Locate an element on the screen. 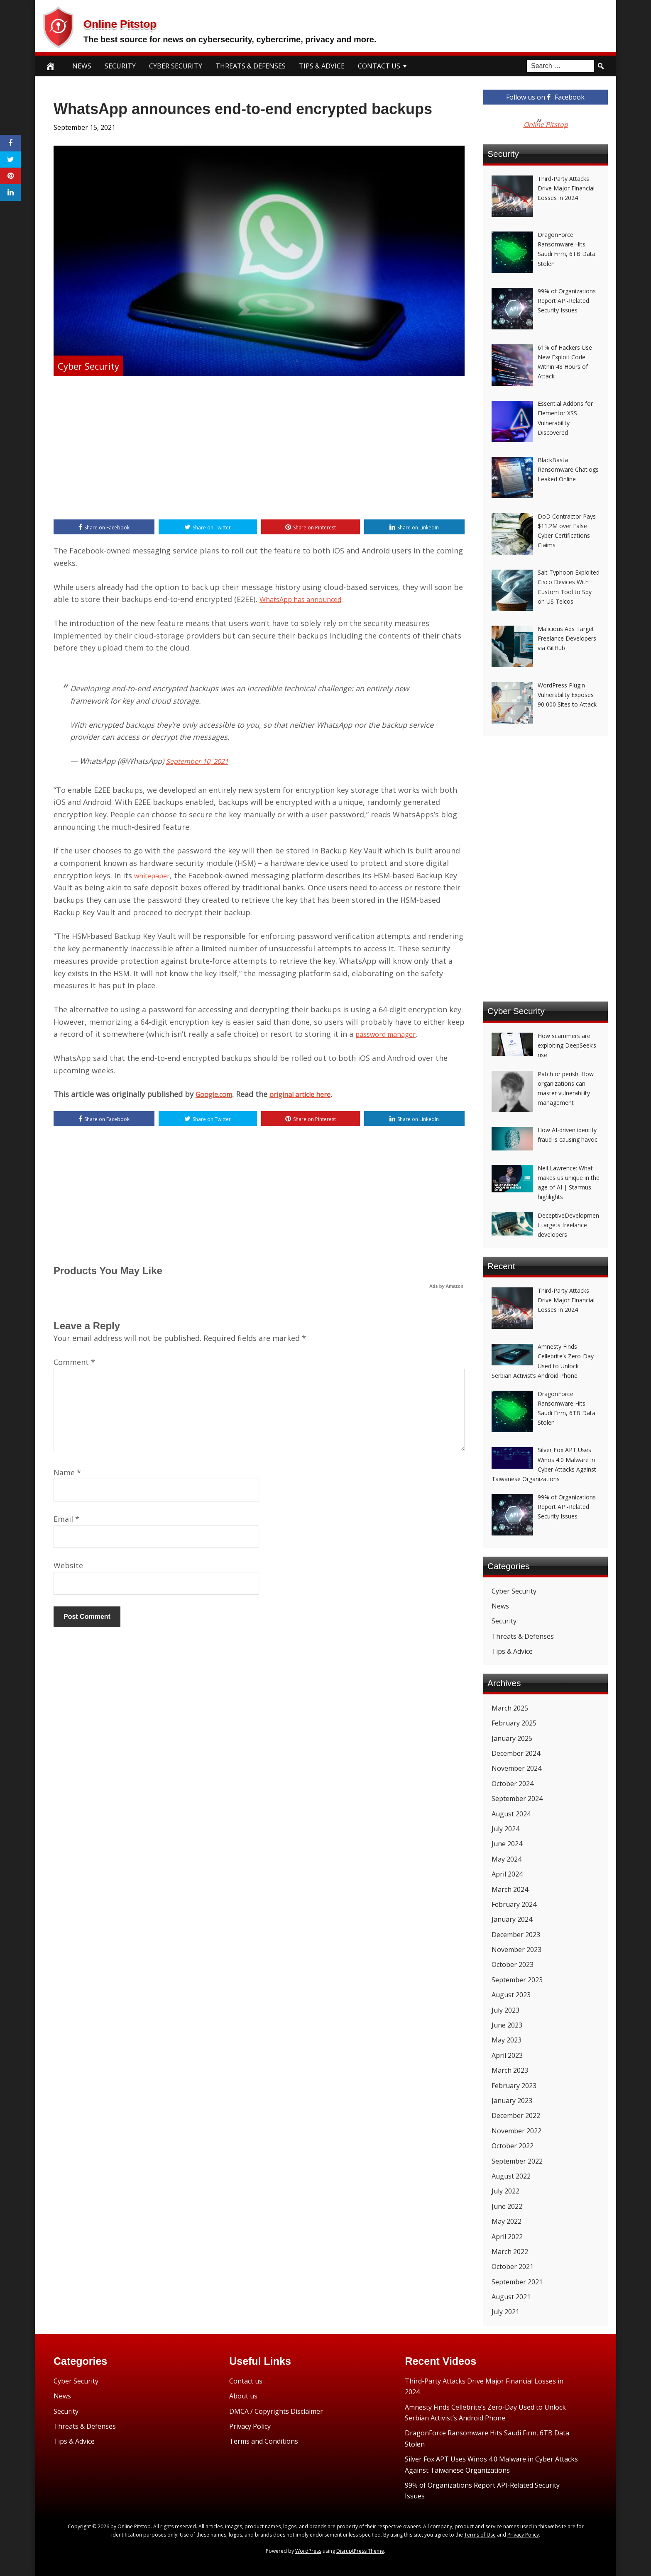  September 2022 is located at coordinates (517, 2161).